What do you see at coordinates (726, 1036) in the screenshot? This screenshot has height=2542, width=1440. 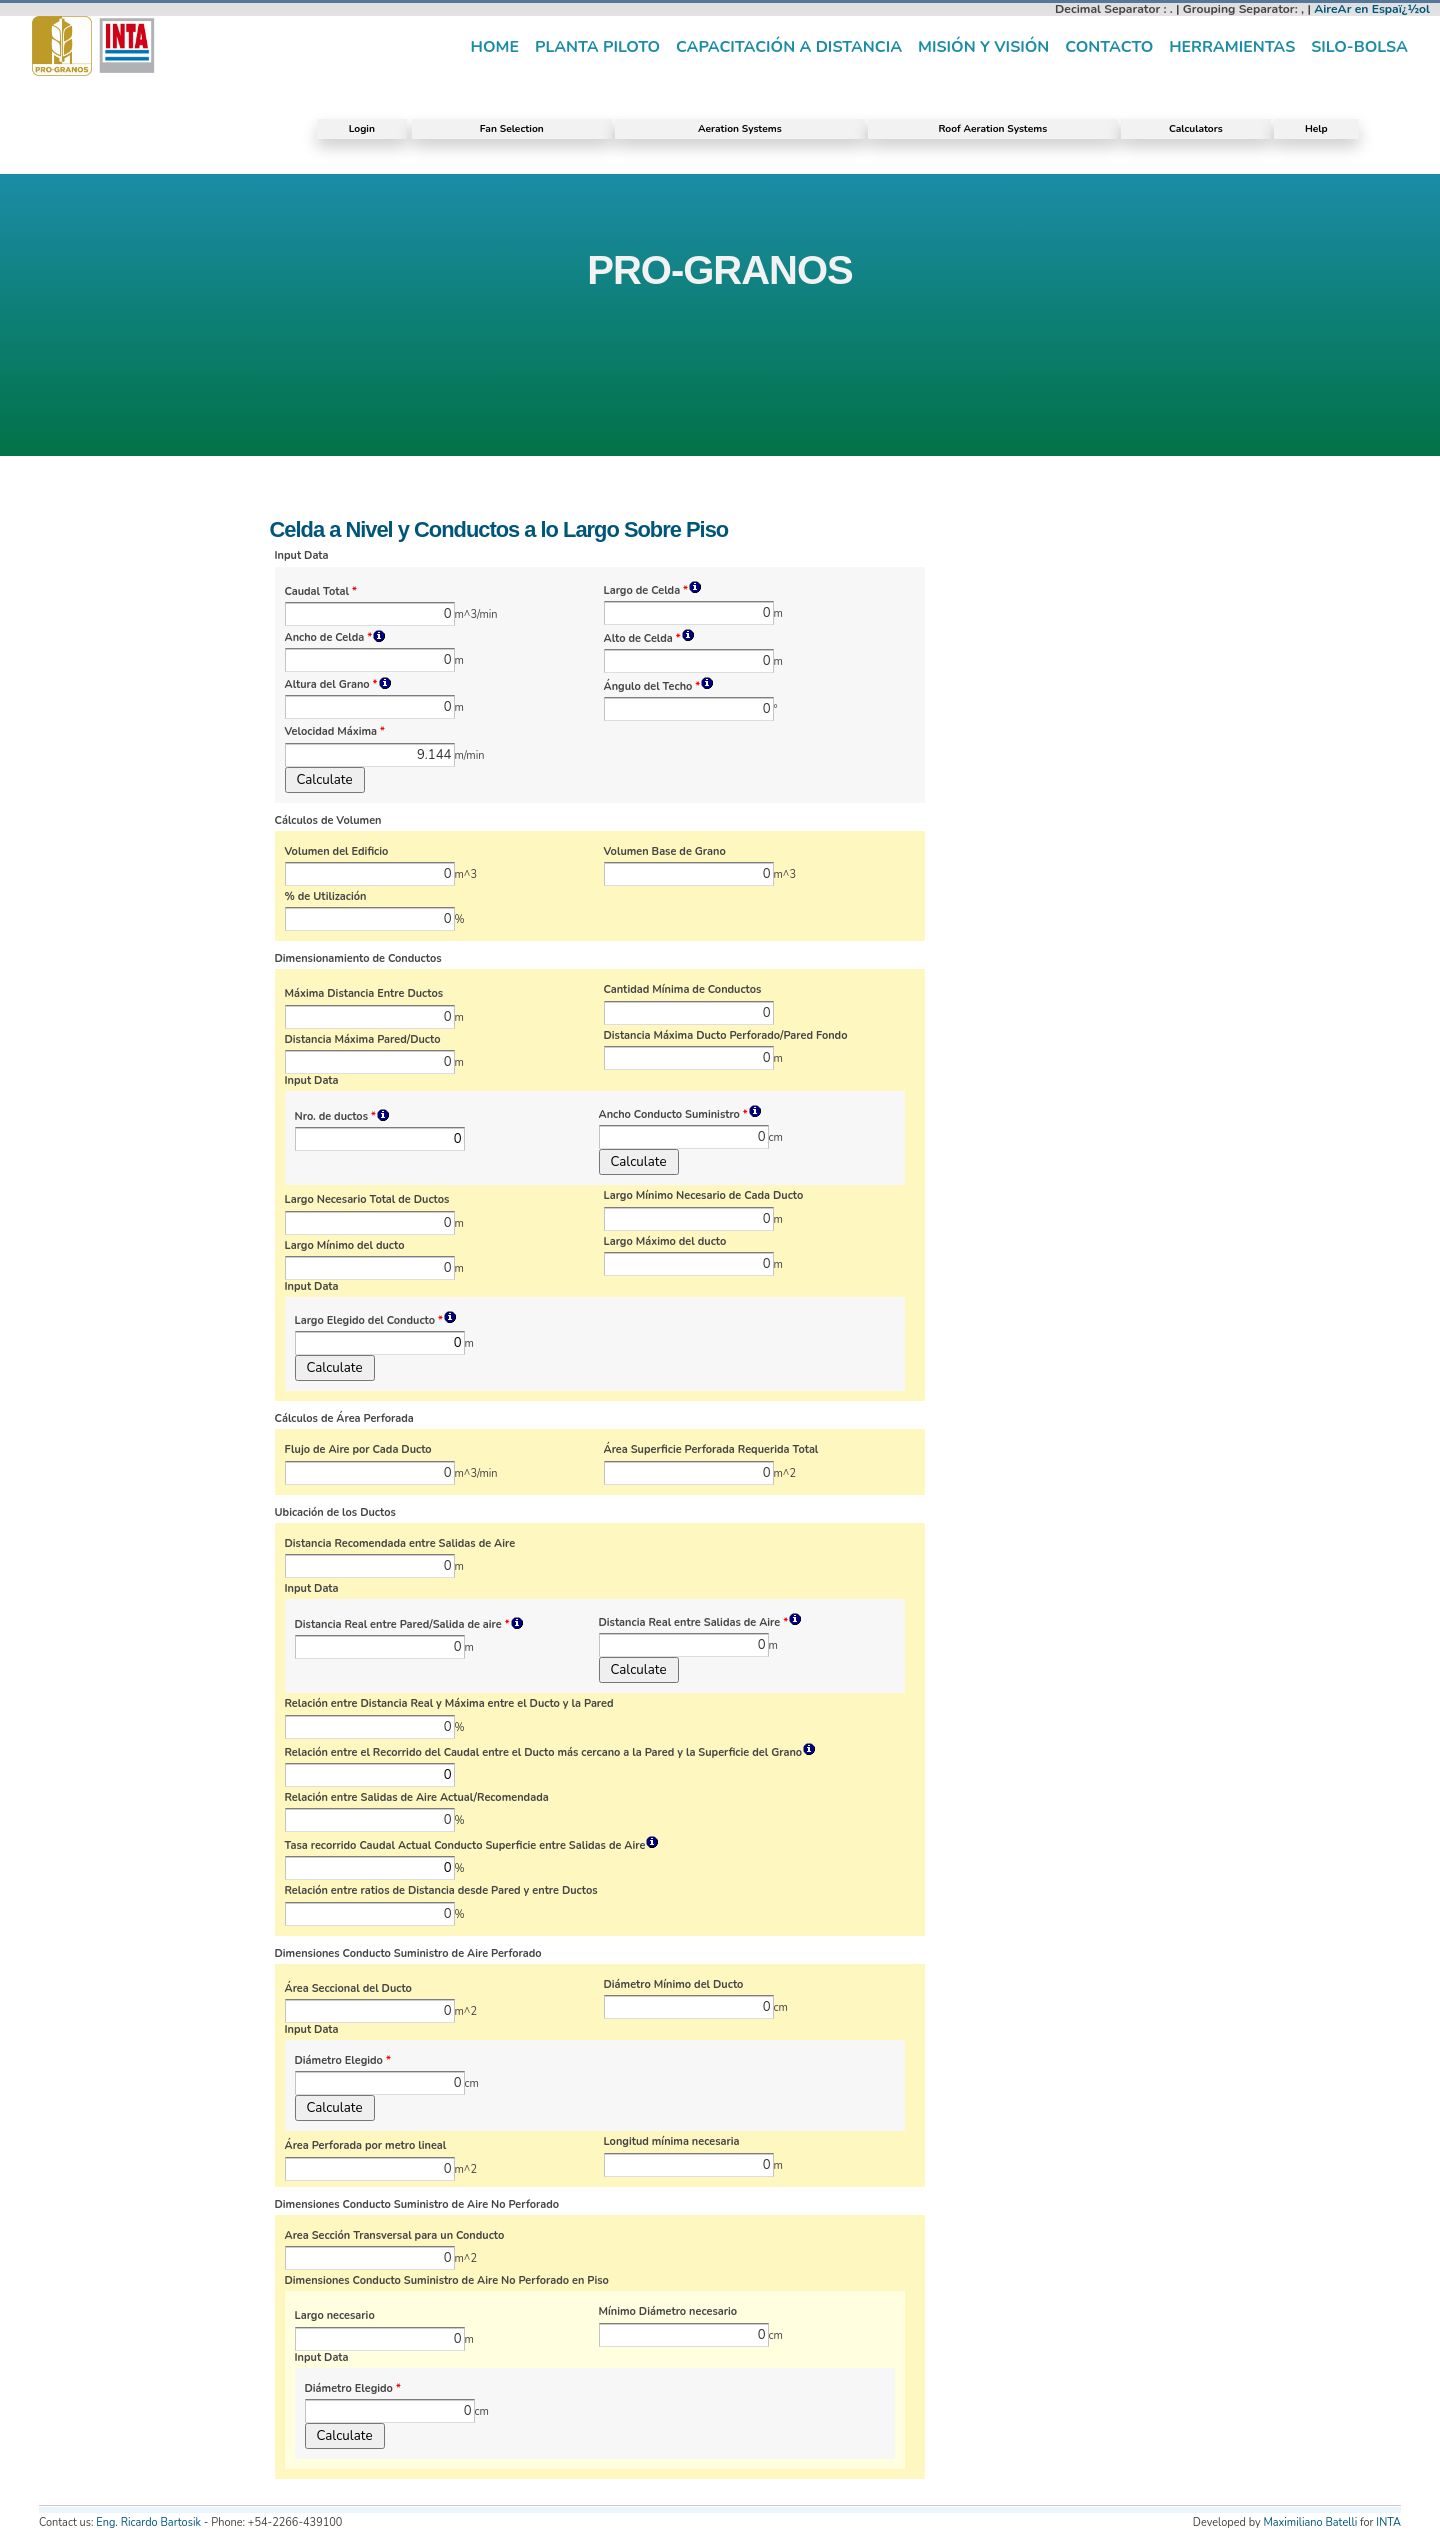 I see `Distancia Máxima Ducto Perforado/Pared Fondo` at bounding box center [726, 1036].